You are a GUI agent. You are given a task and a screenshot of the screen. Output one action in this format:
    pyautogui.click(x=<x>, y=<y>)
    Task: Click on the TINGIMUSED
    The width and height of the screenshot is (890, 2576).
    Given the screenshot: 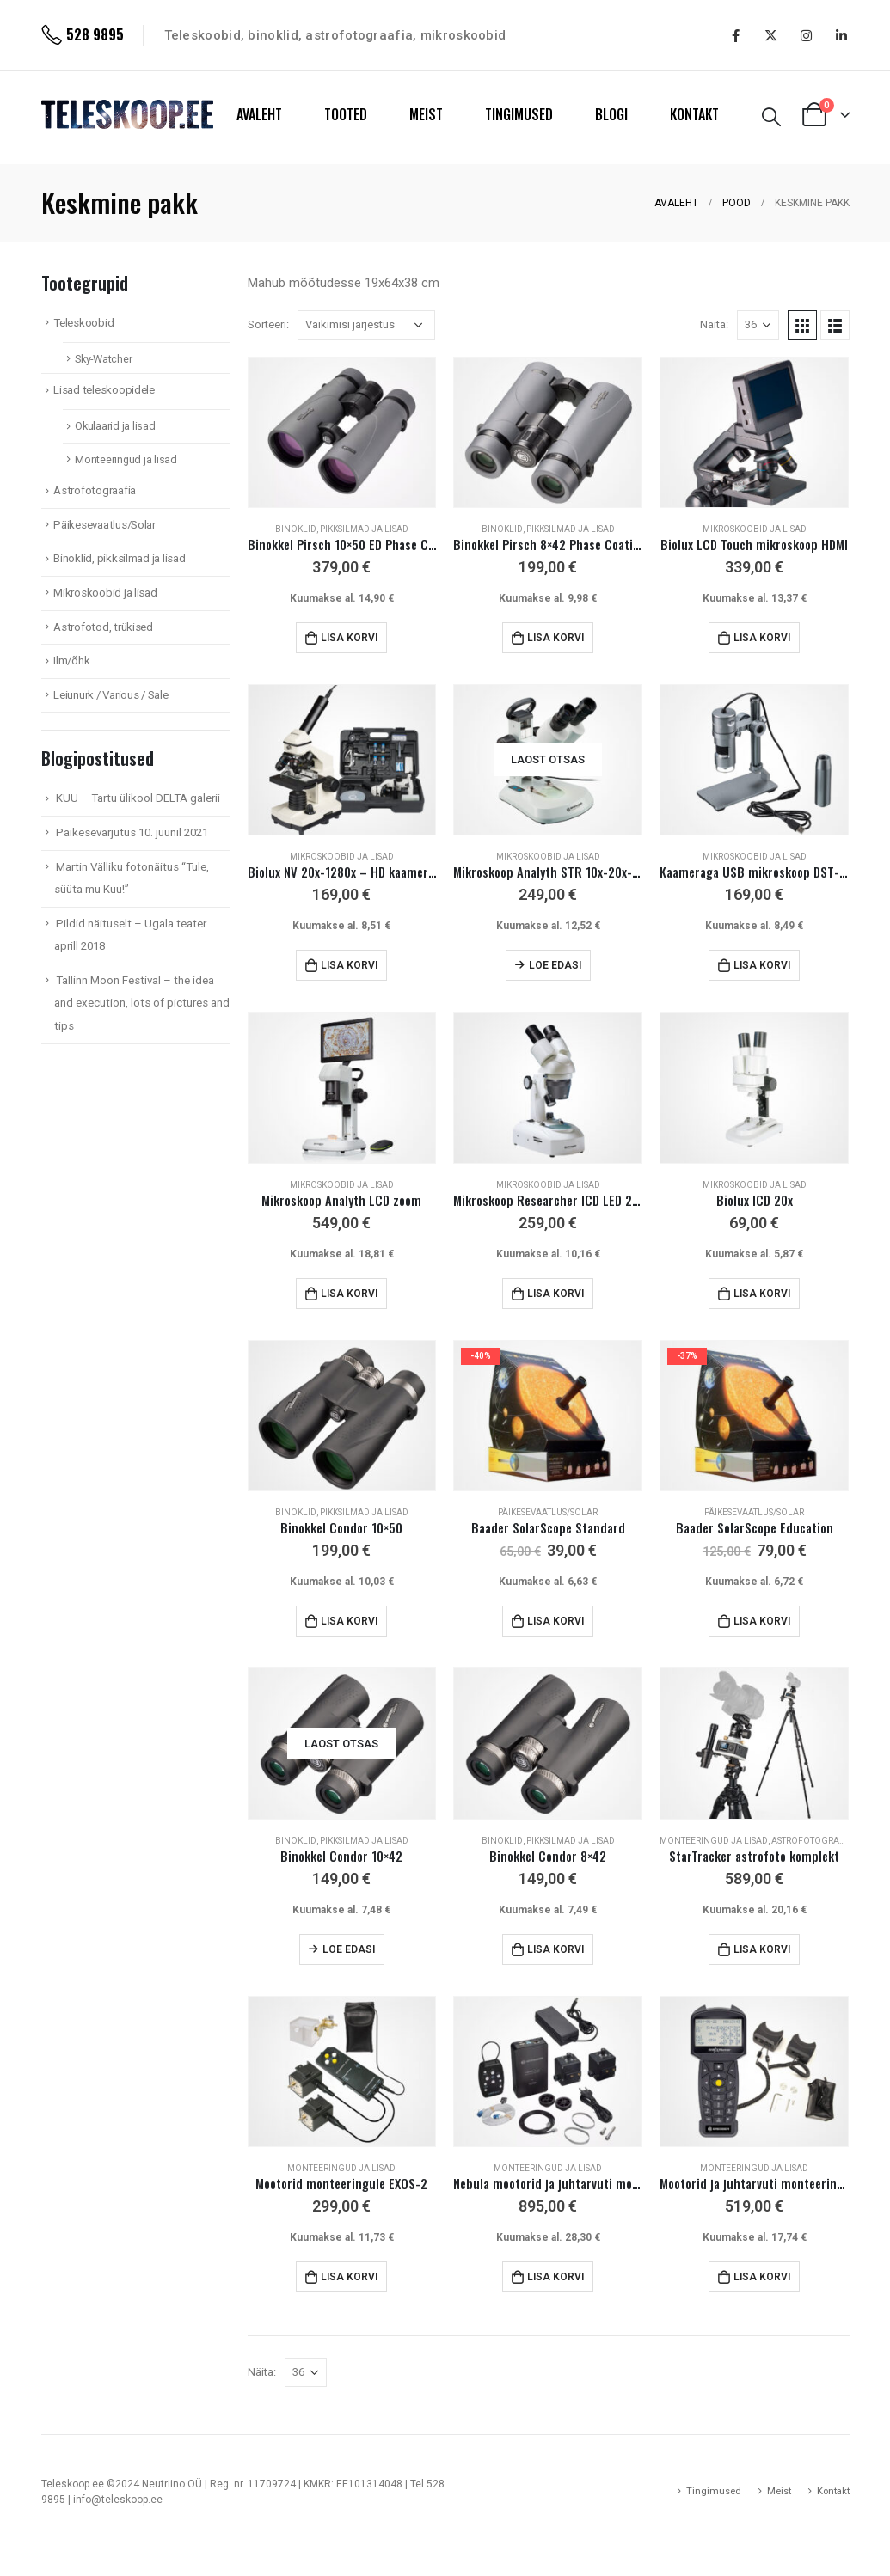 What is the action you would take?
    pyautogui.click(x=519, y=114)
    